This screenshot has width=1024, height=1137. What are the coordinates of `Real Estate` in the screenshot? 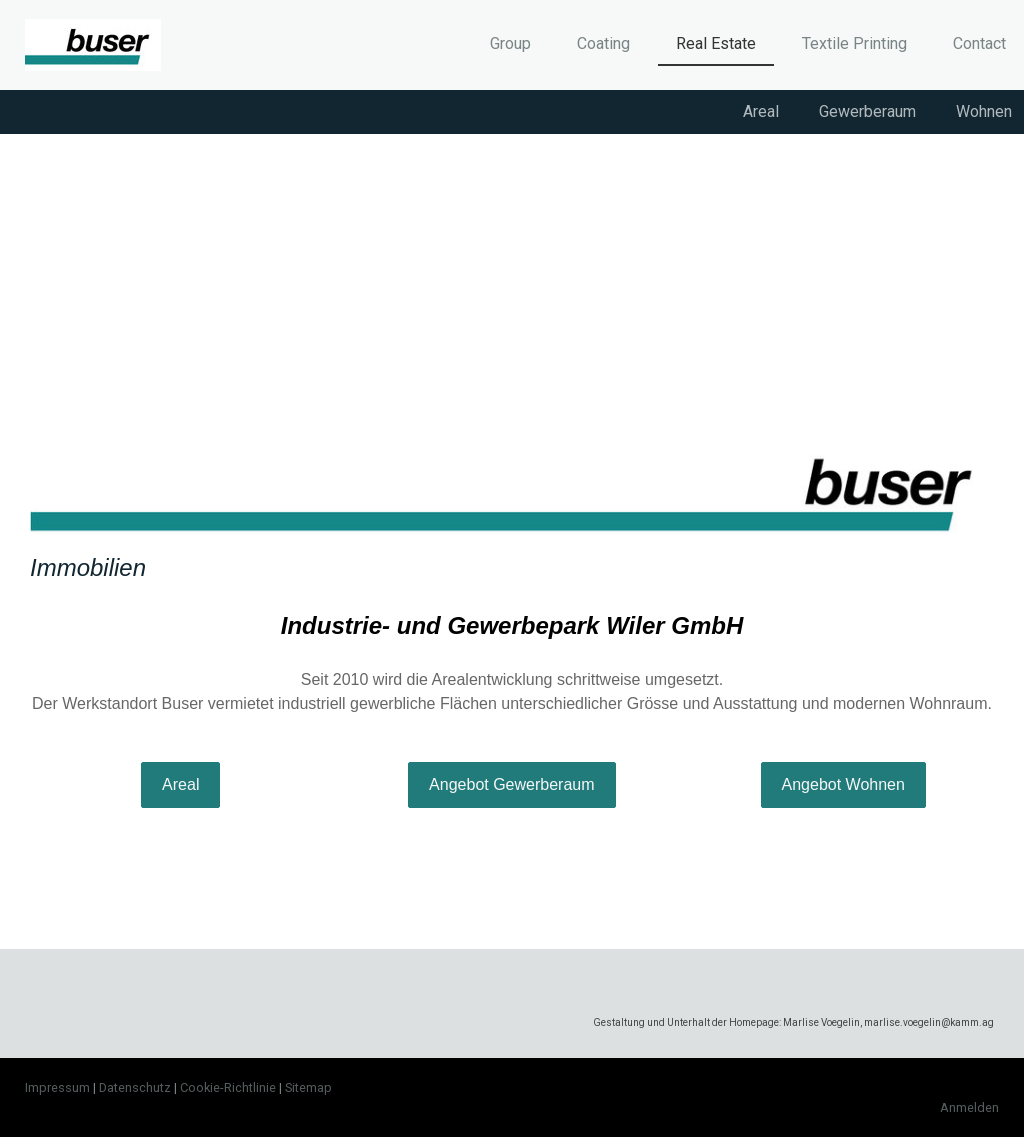 It's located at (716, 43).